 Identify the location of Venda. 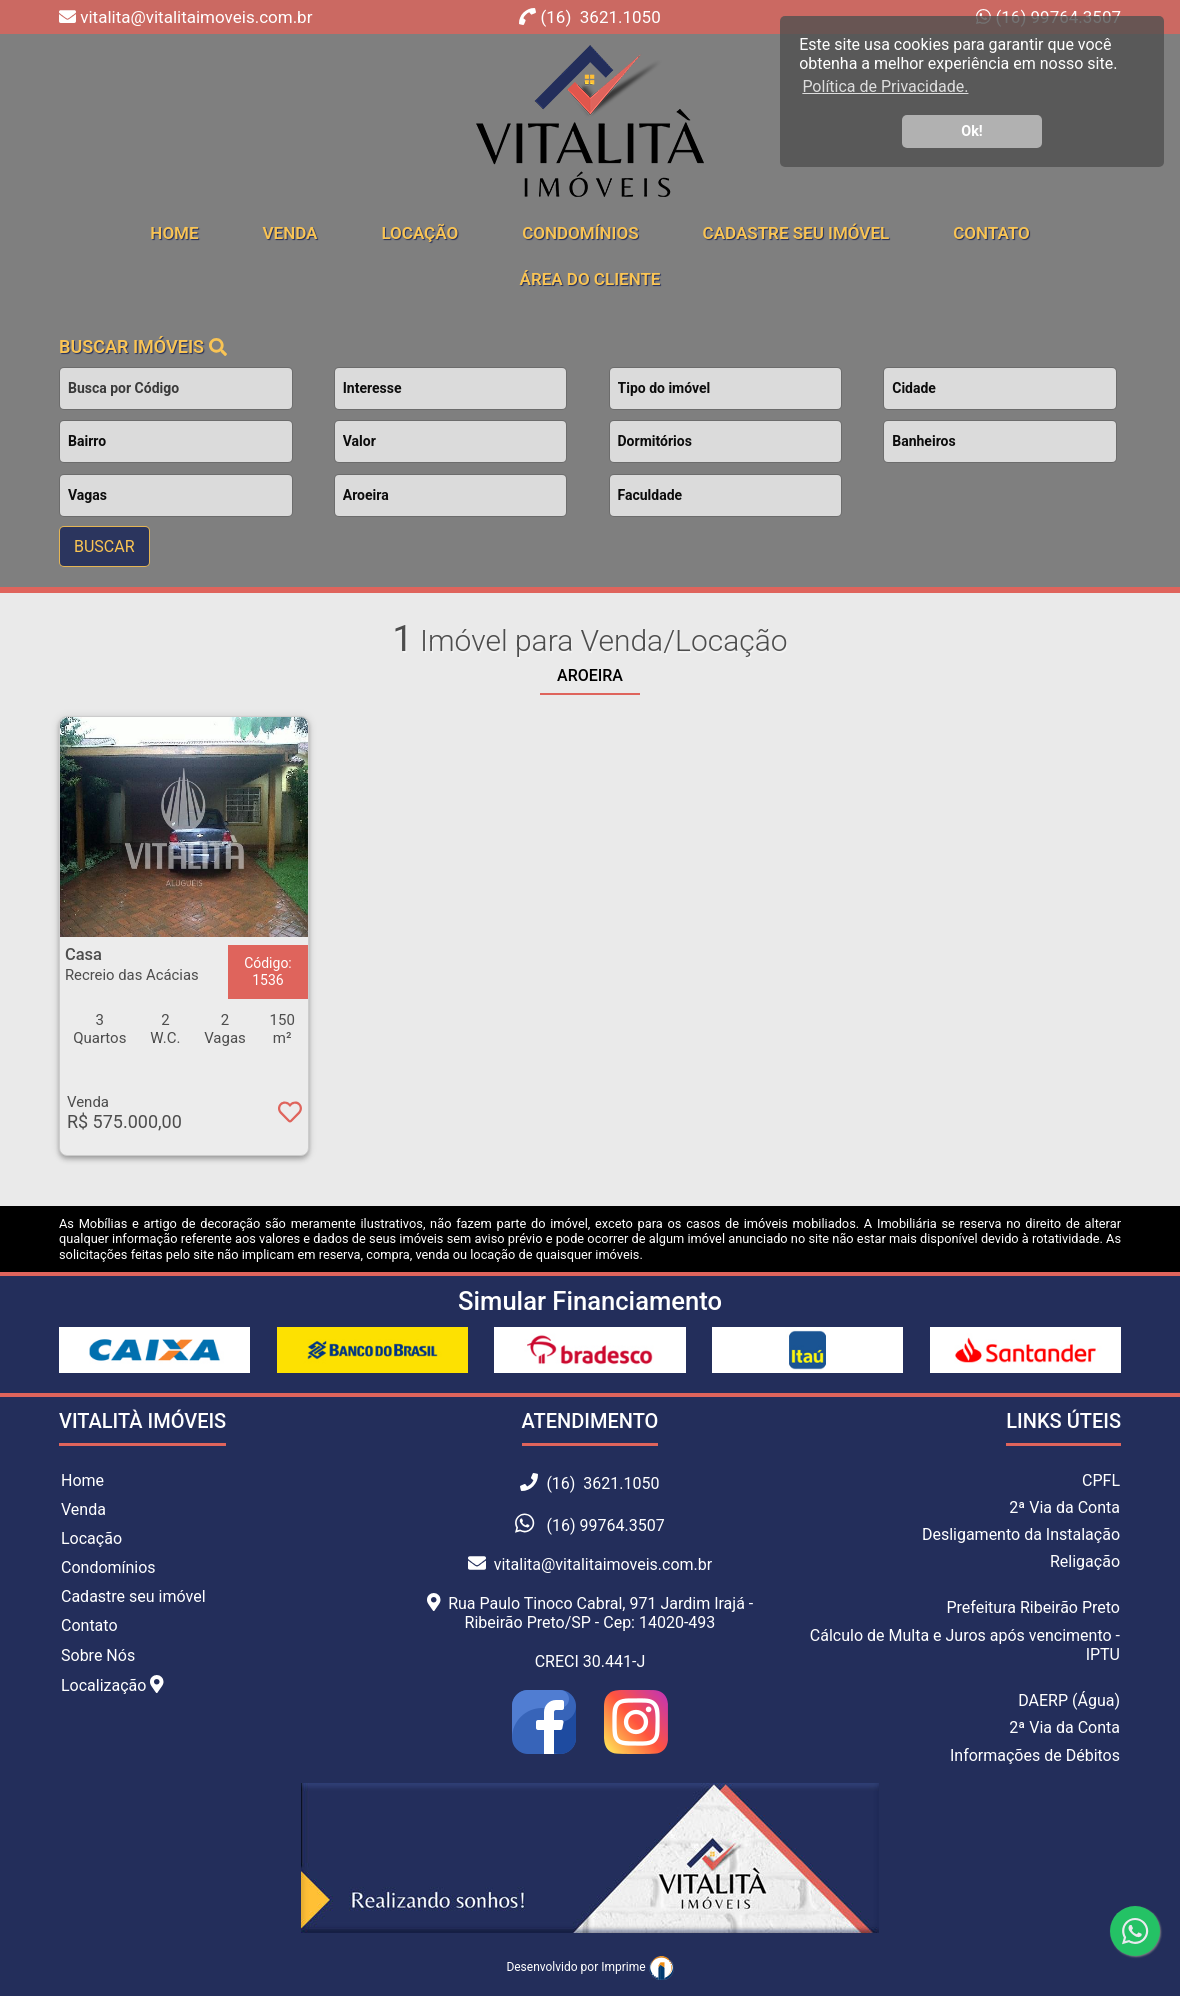
(290, 233).